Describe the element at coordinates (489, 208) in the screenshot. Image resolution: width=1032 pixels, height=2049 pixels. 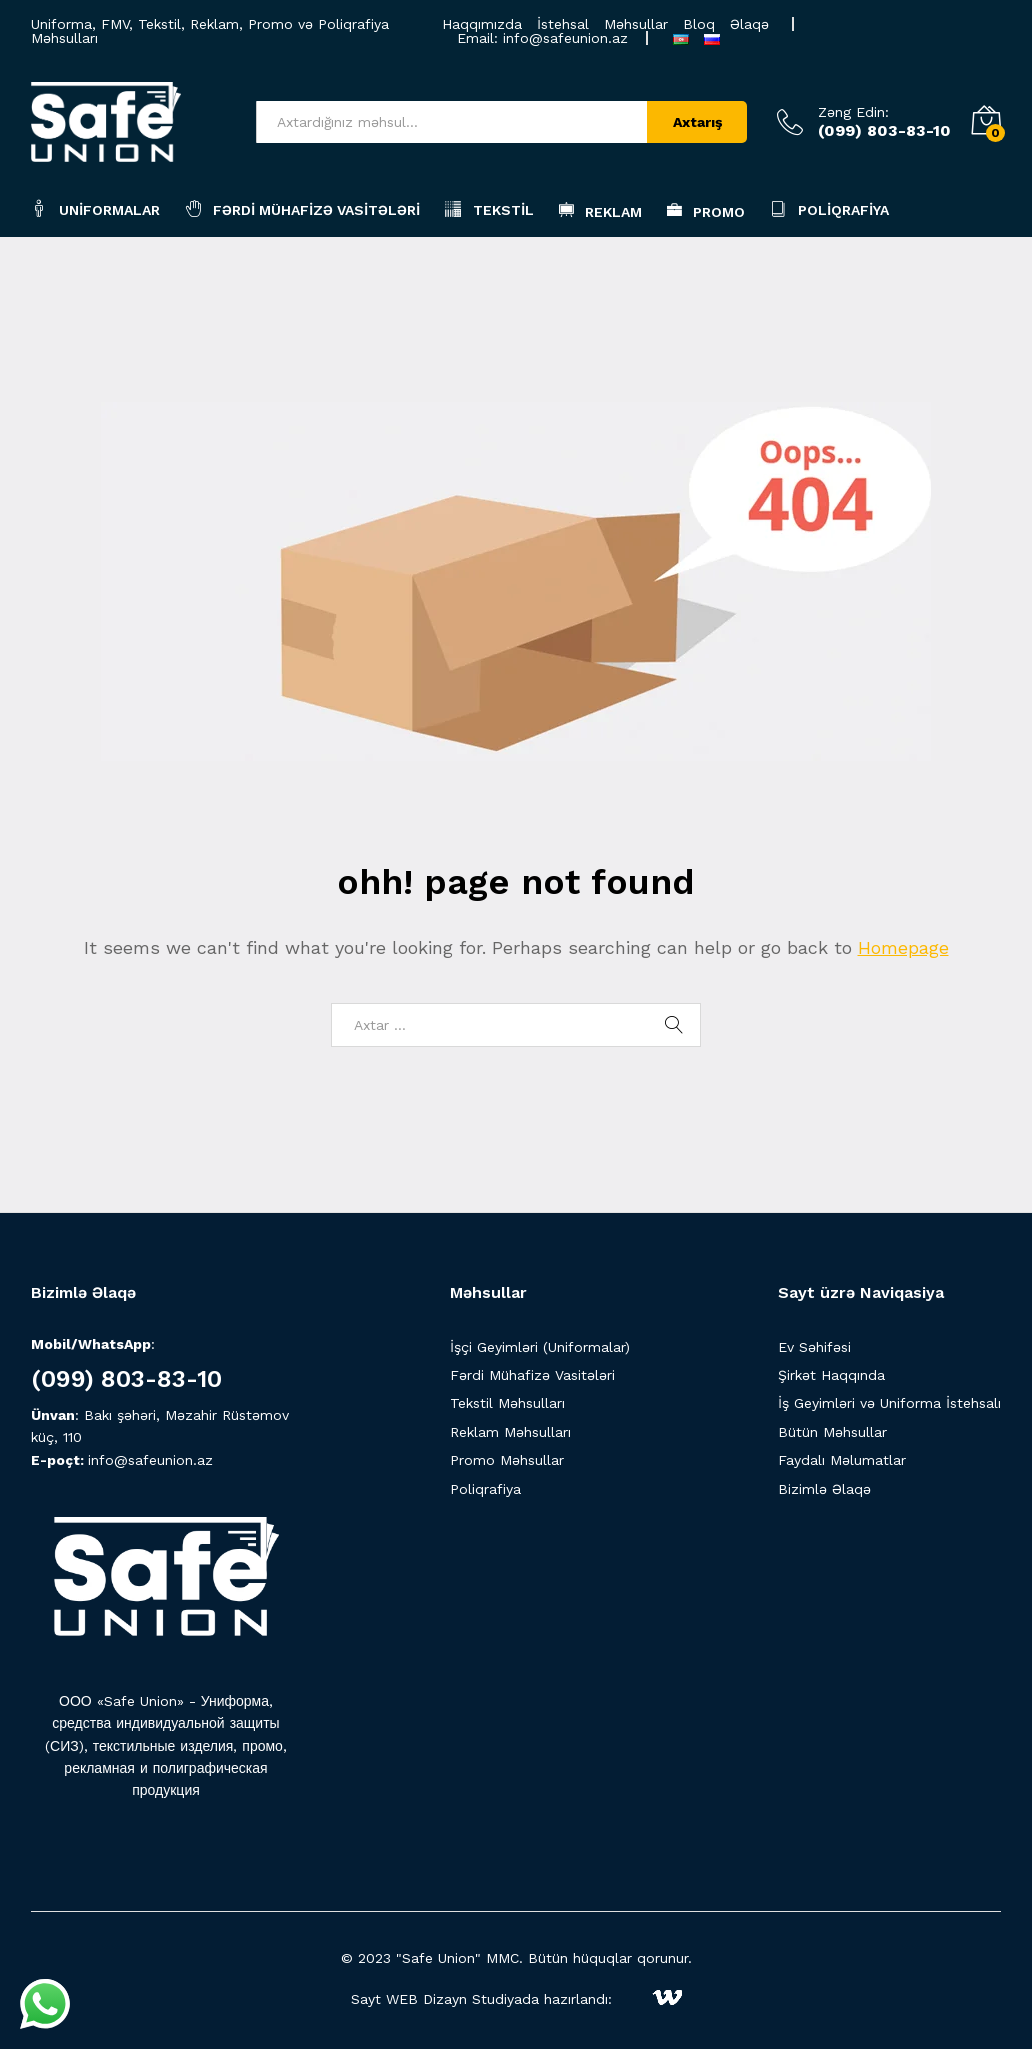
I see `Tekstil` at that location.